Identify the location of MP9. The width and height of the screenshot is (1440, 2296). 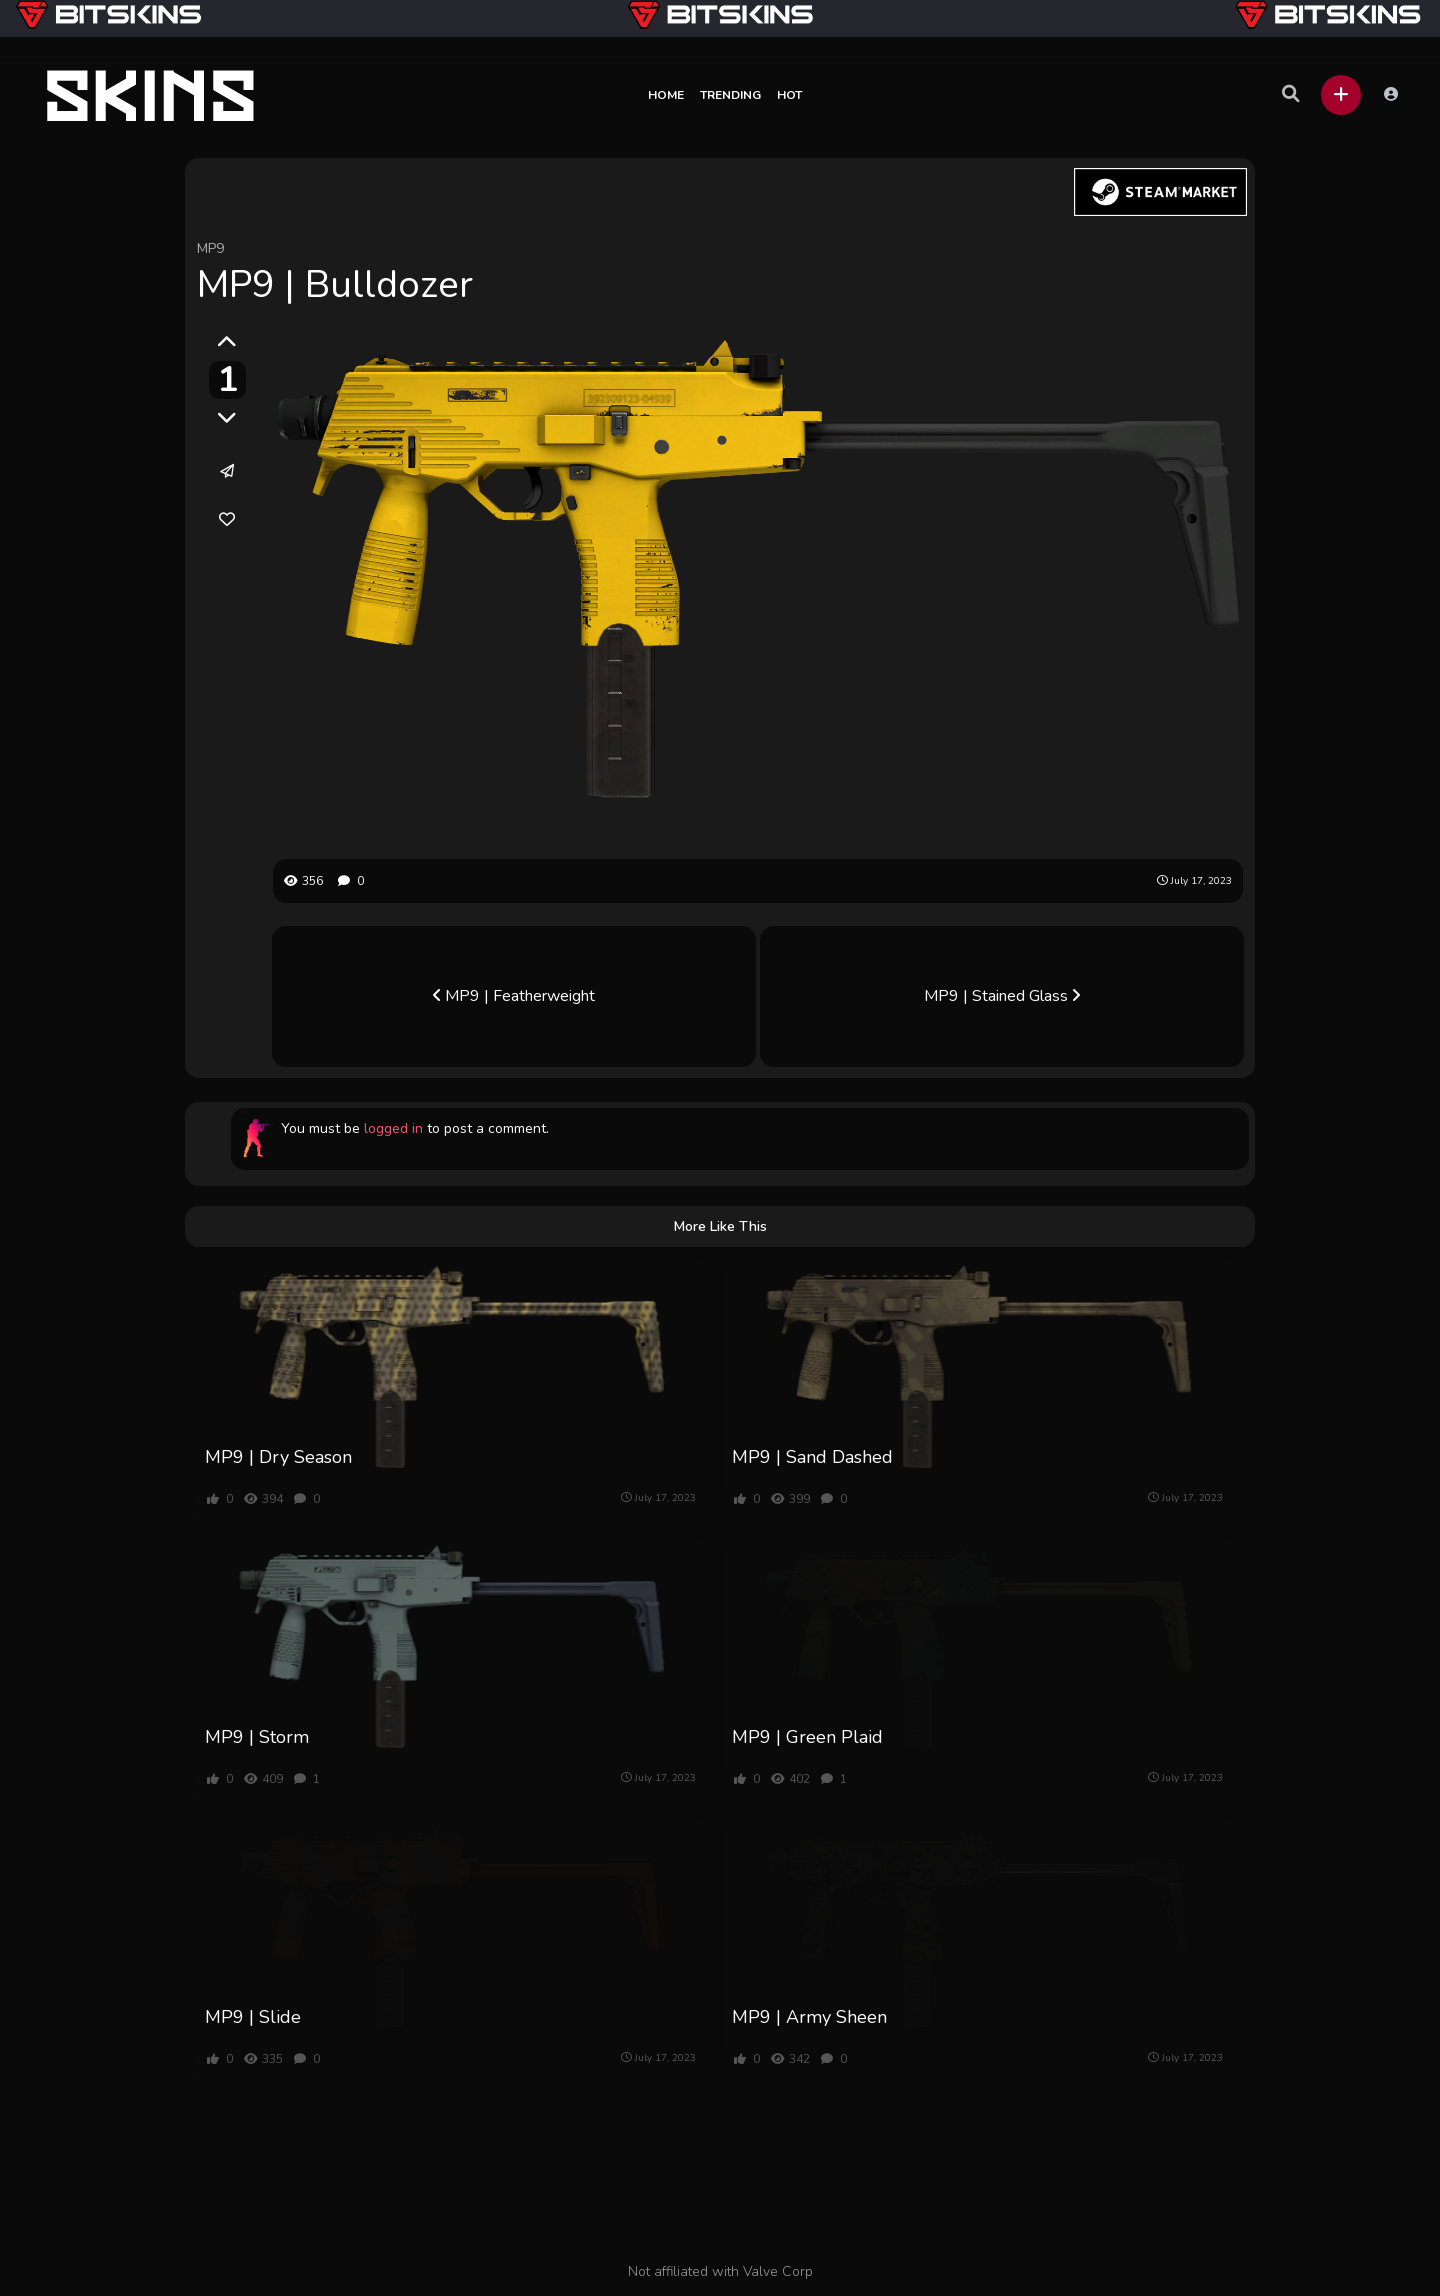
(210, 248).